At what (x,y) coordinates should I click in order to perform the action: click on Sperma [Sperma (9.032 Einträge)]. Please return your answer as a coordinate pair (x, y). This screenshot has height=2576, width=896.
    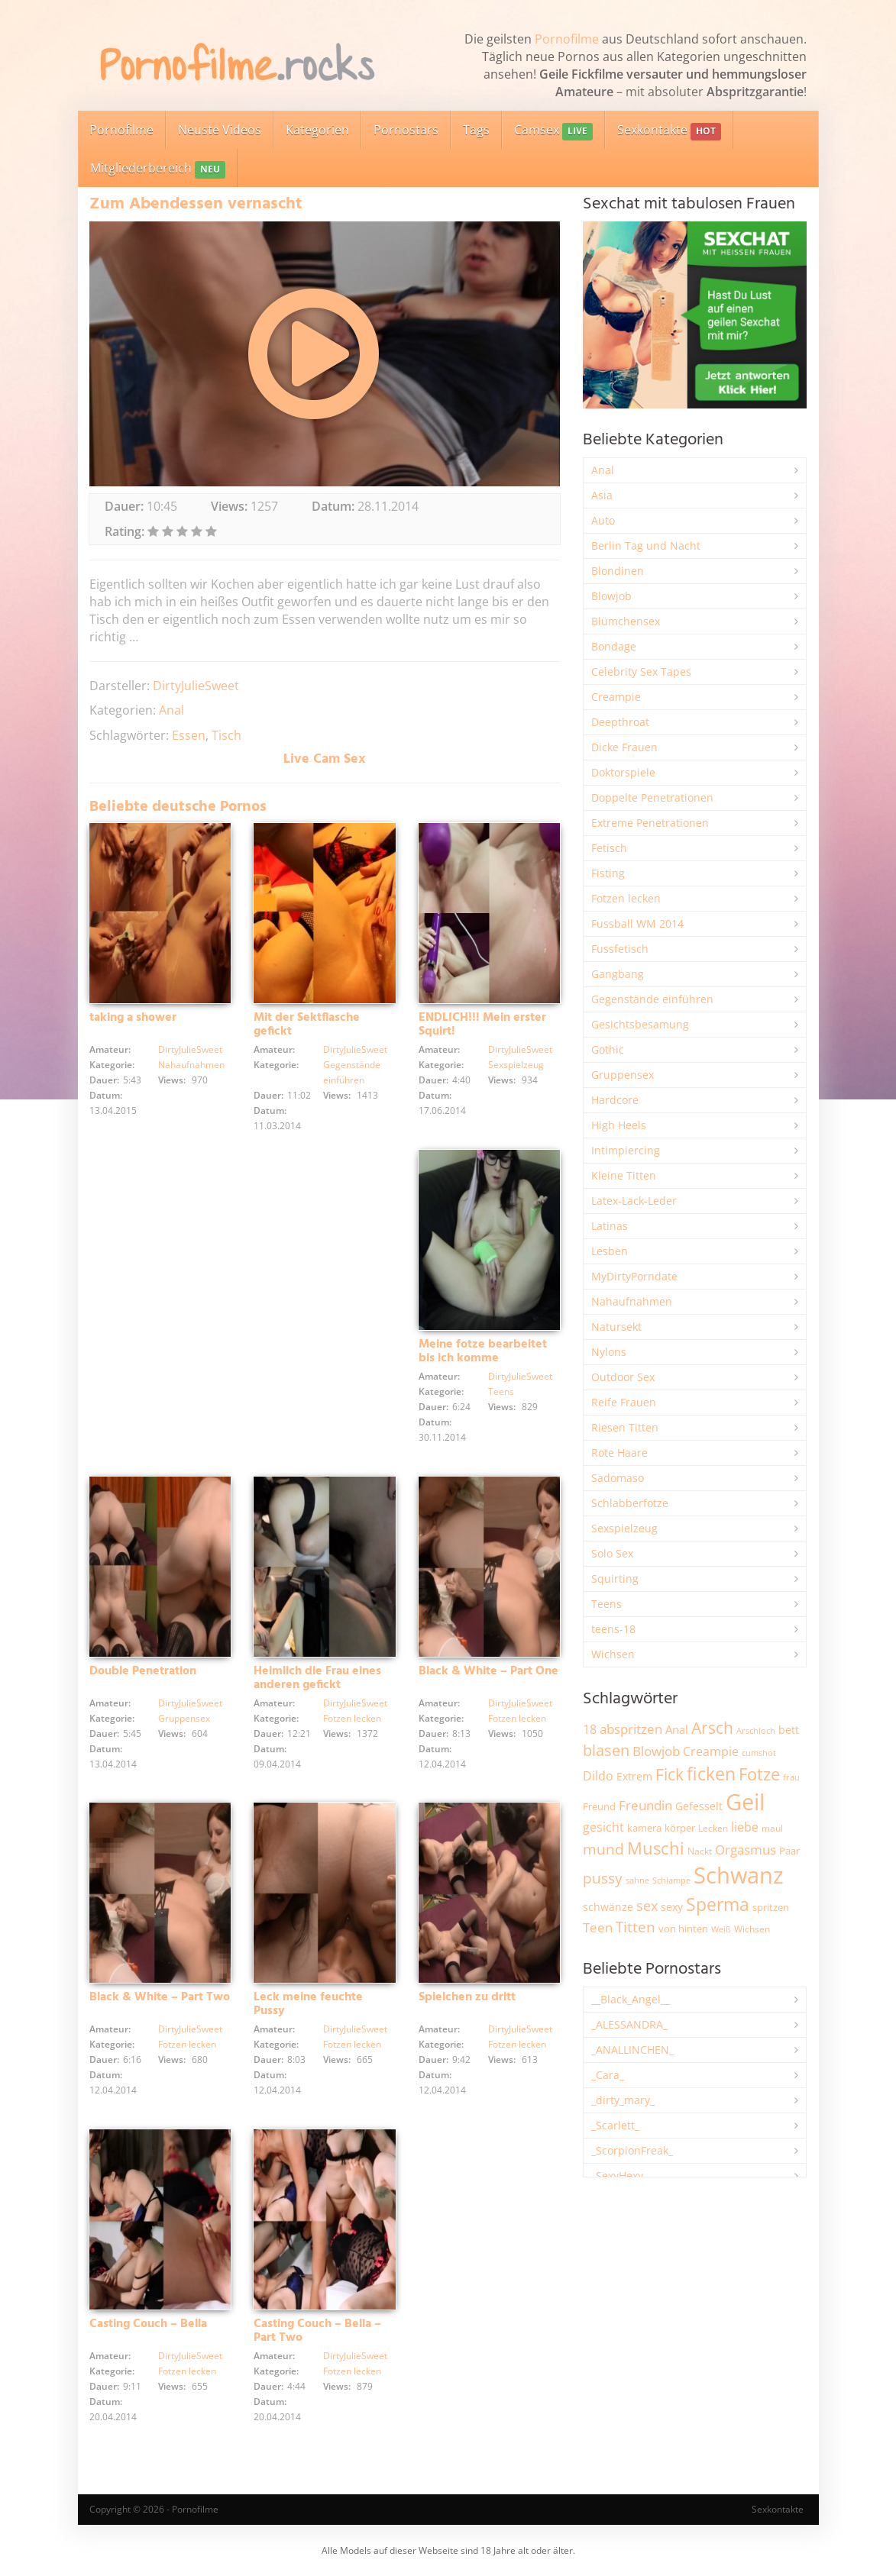
    Looking at the image, I should click on (717, 1904).